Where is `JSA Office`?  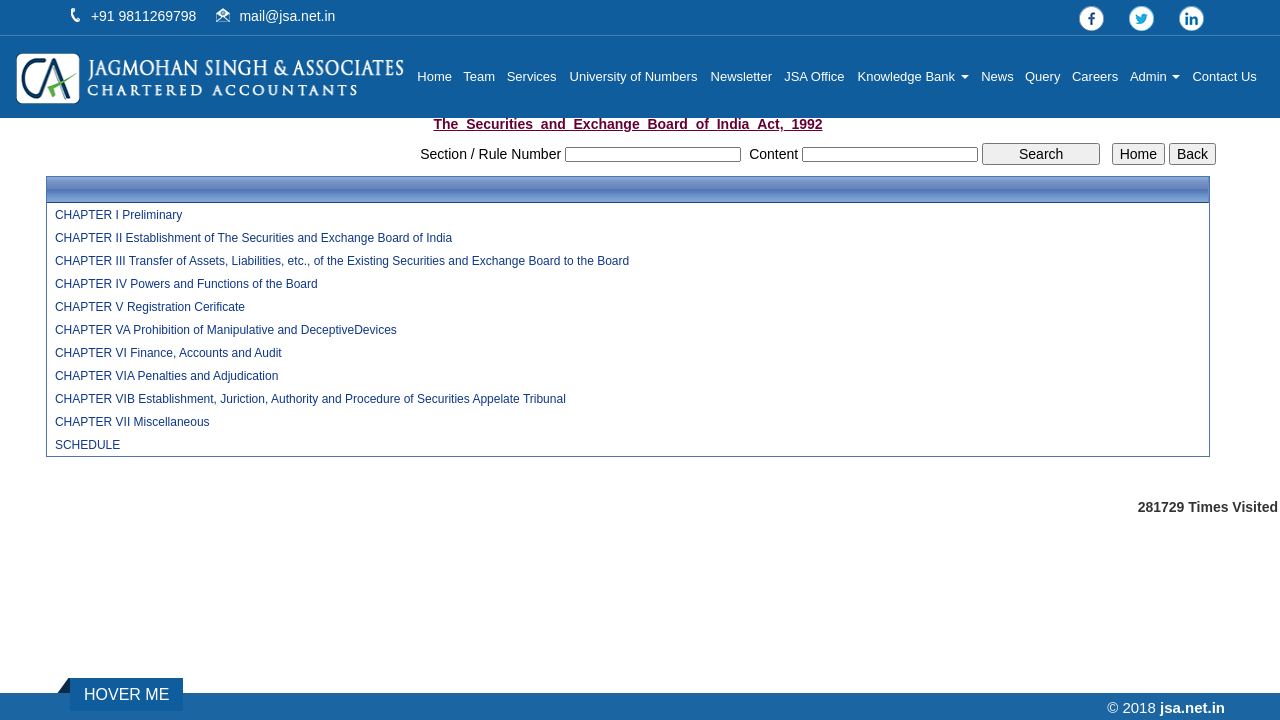 JSA Office is located at coordinates (817, 76).